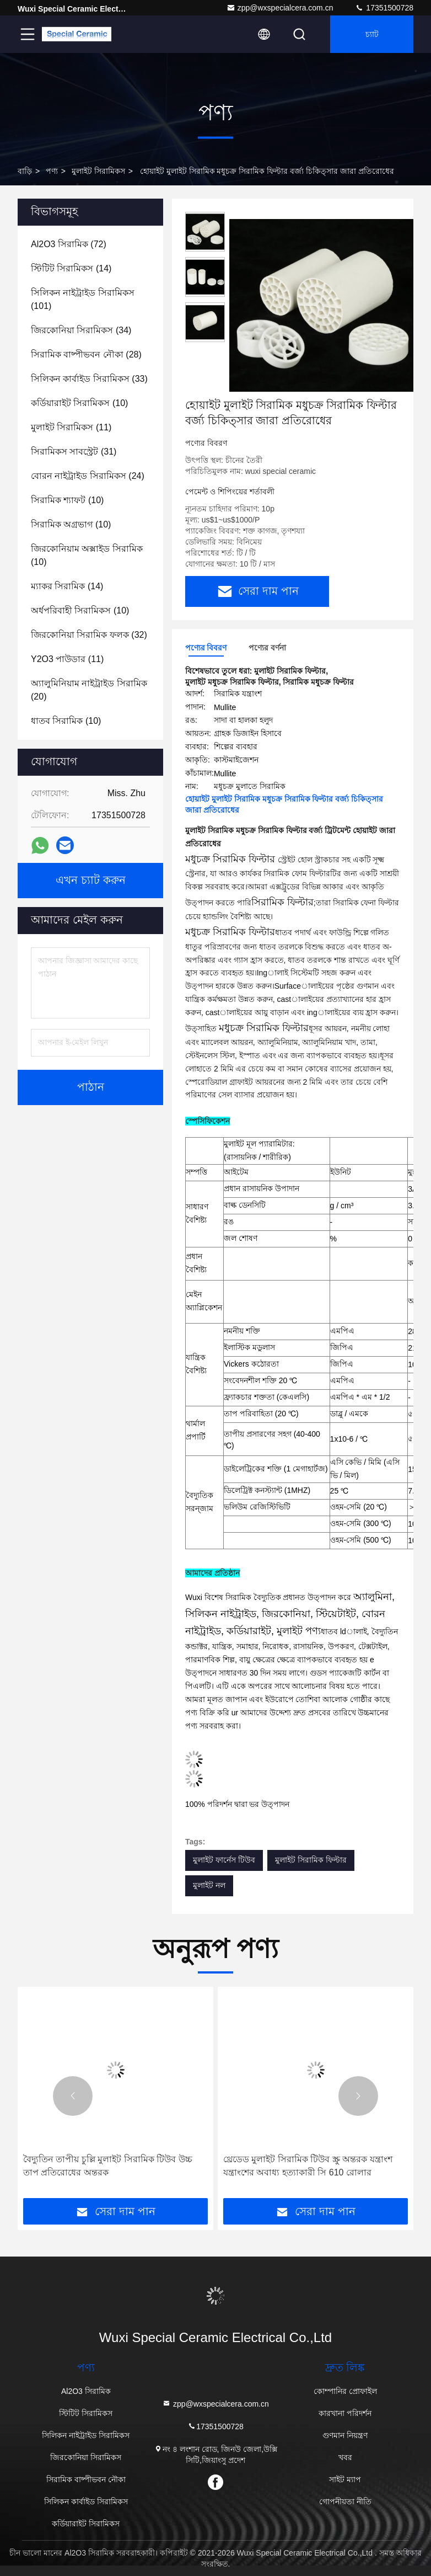 Image resolution: width=431 pixels, height=2576 pixels. I want to click on (32), so click(89, 634).